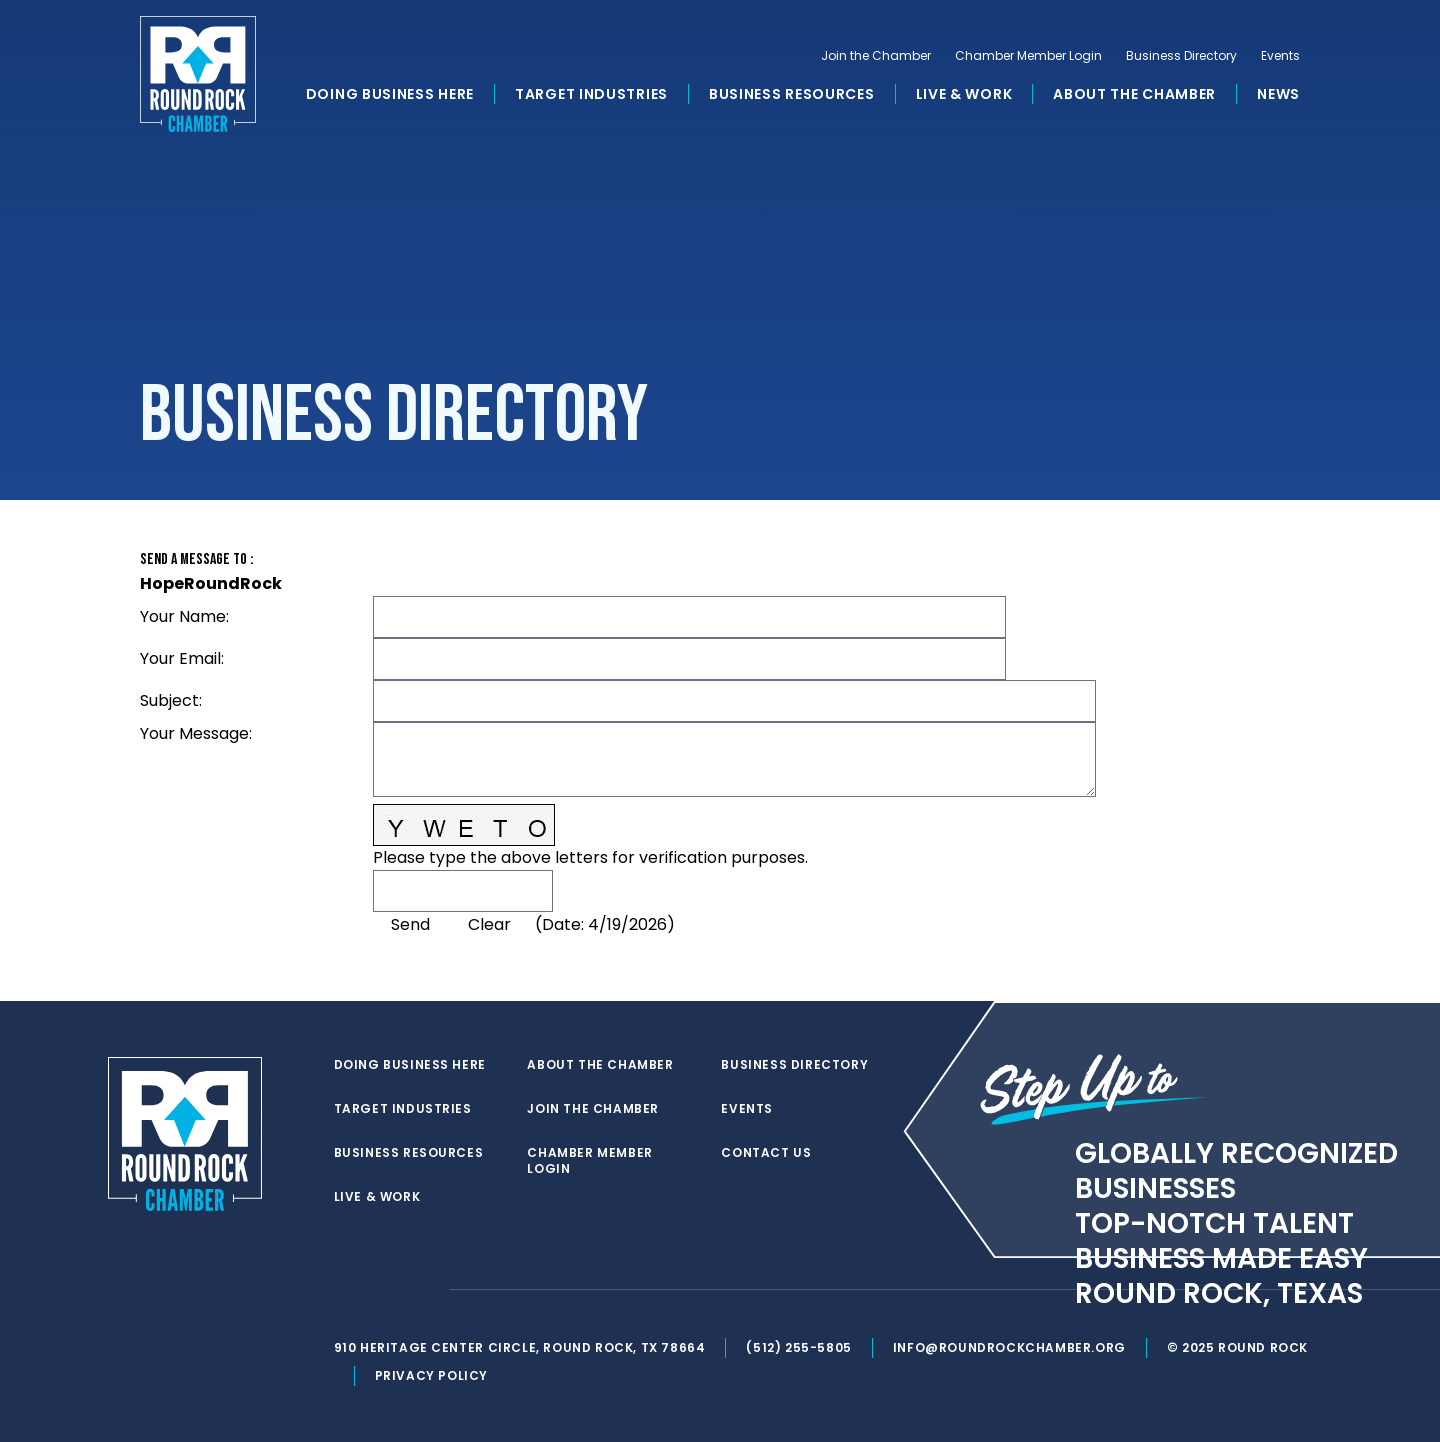  Describe the element at coordinates (766, 1153) in the screenshot. I see `Contact Us` at that location.